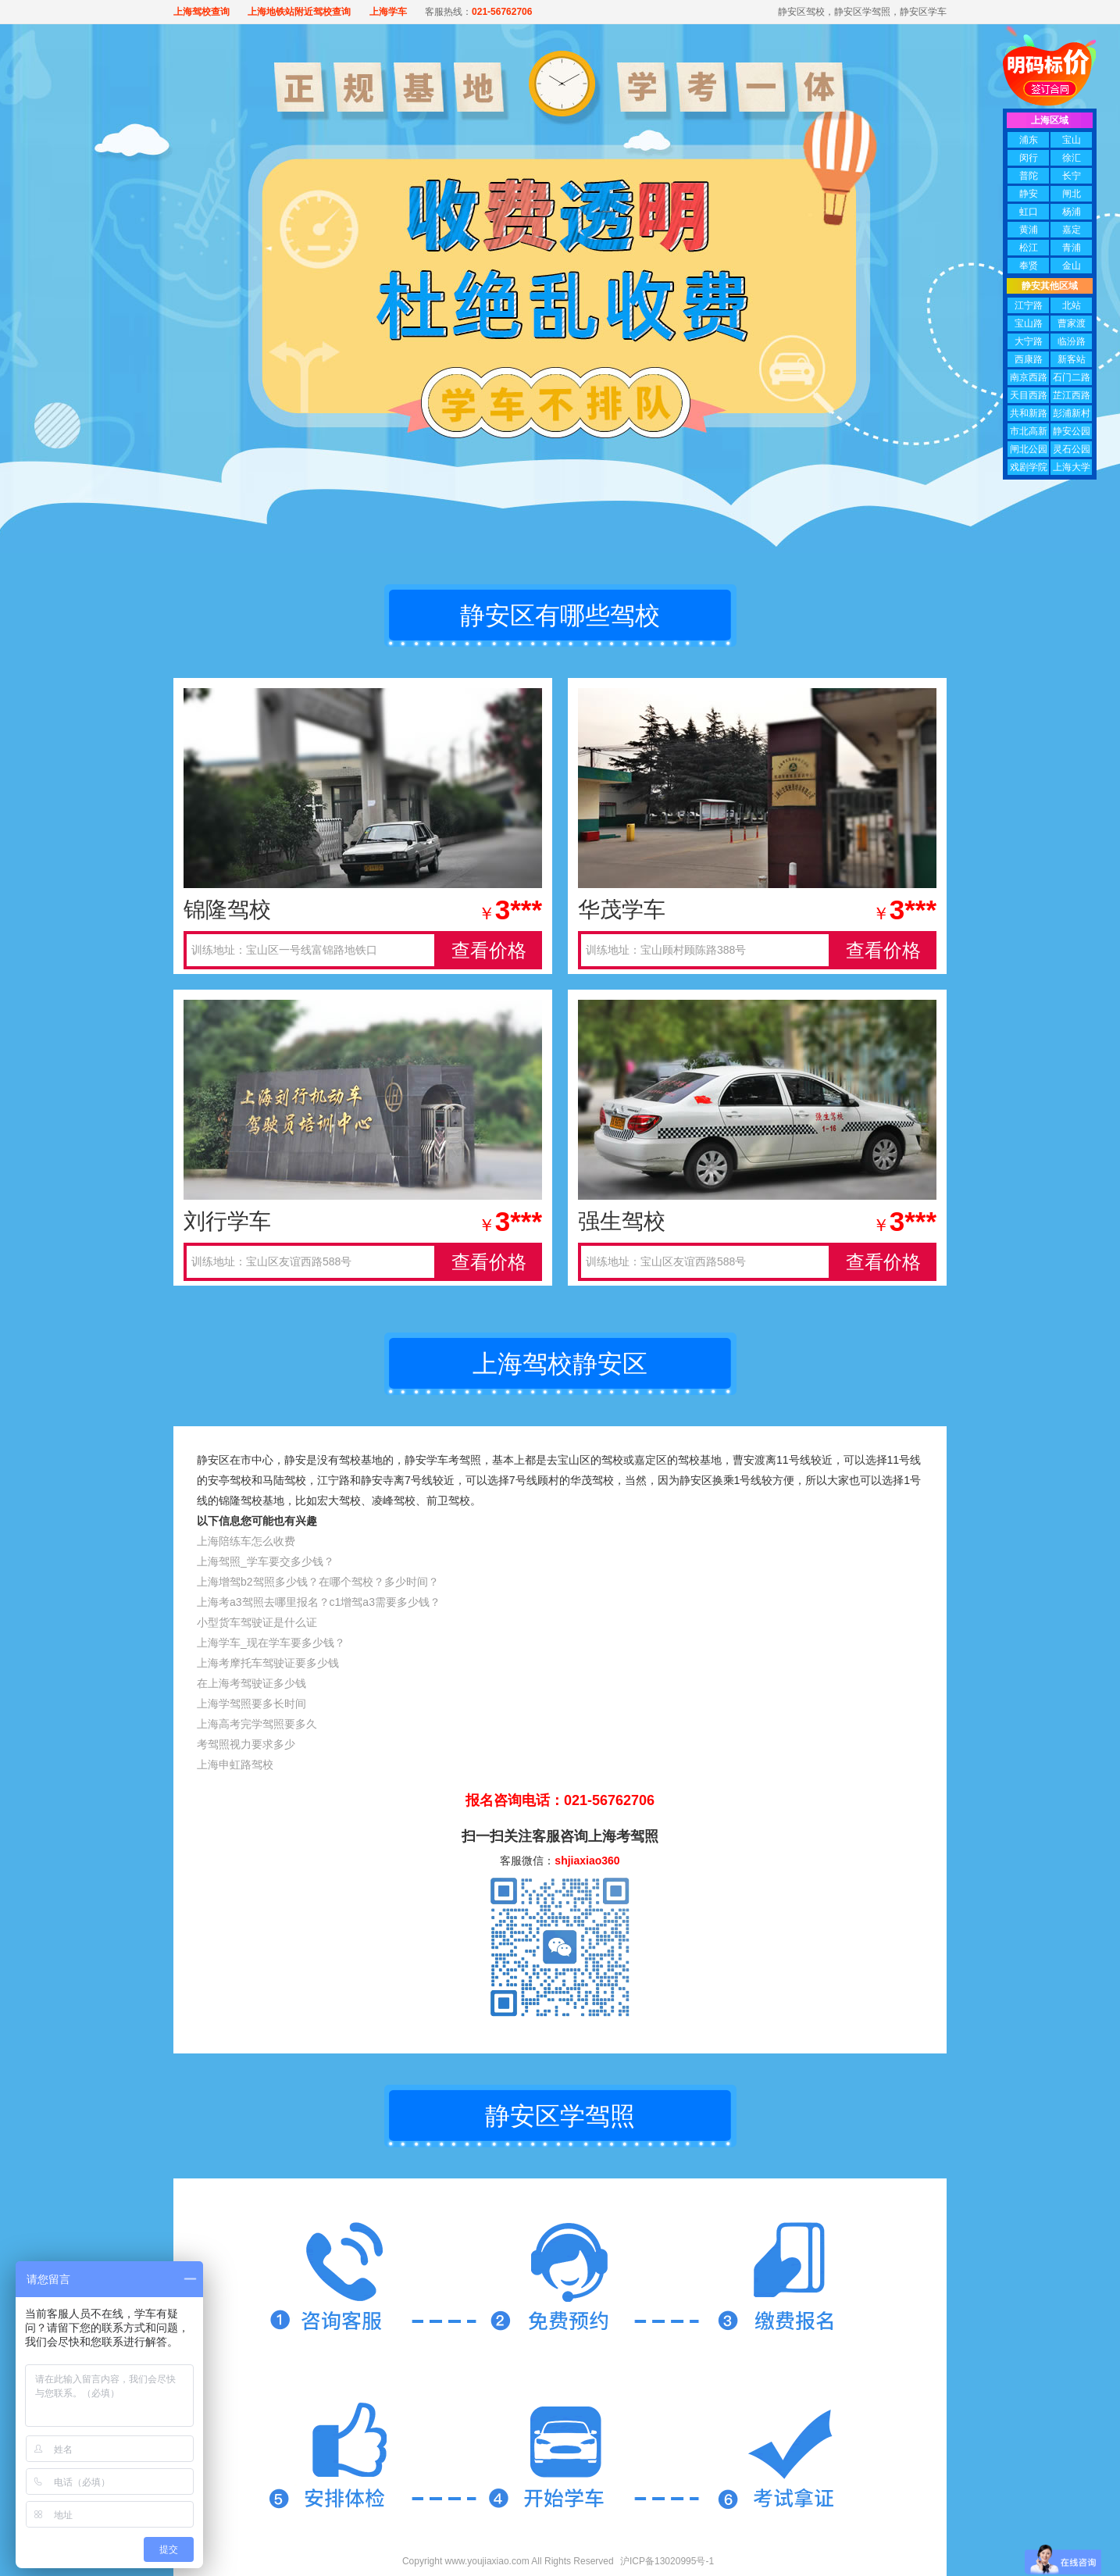 This screenshot has height=2576, width=1120. I want to click on 浦东, so click(1028, 139).